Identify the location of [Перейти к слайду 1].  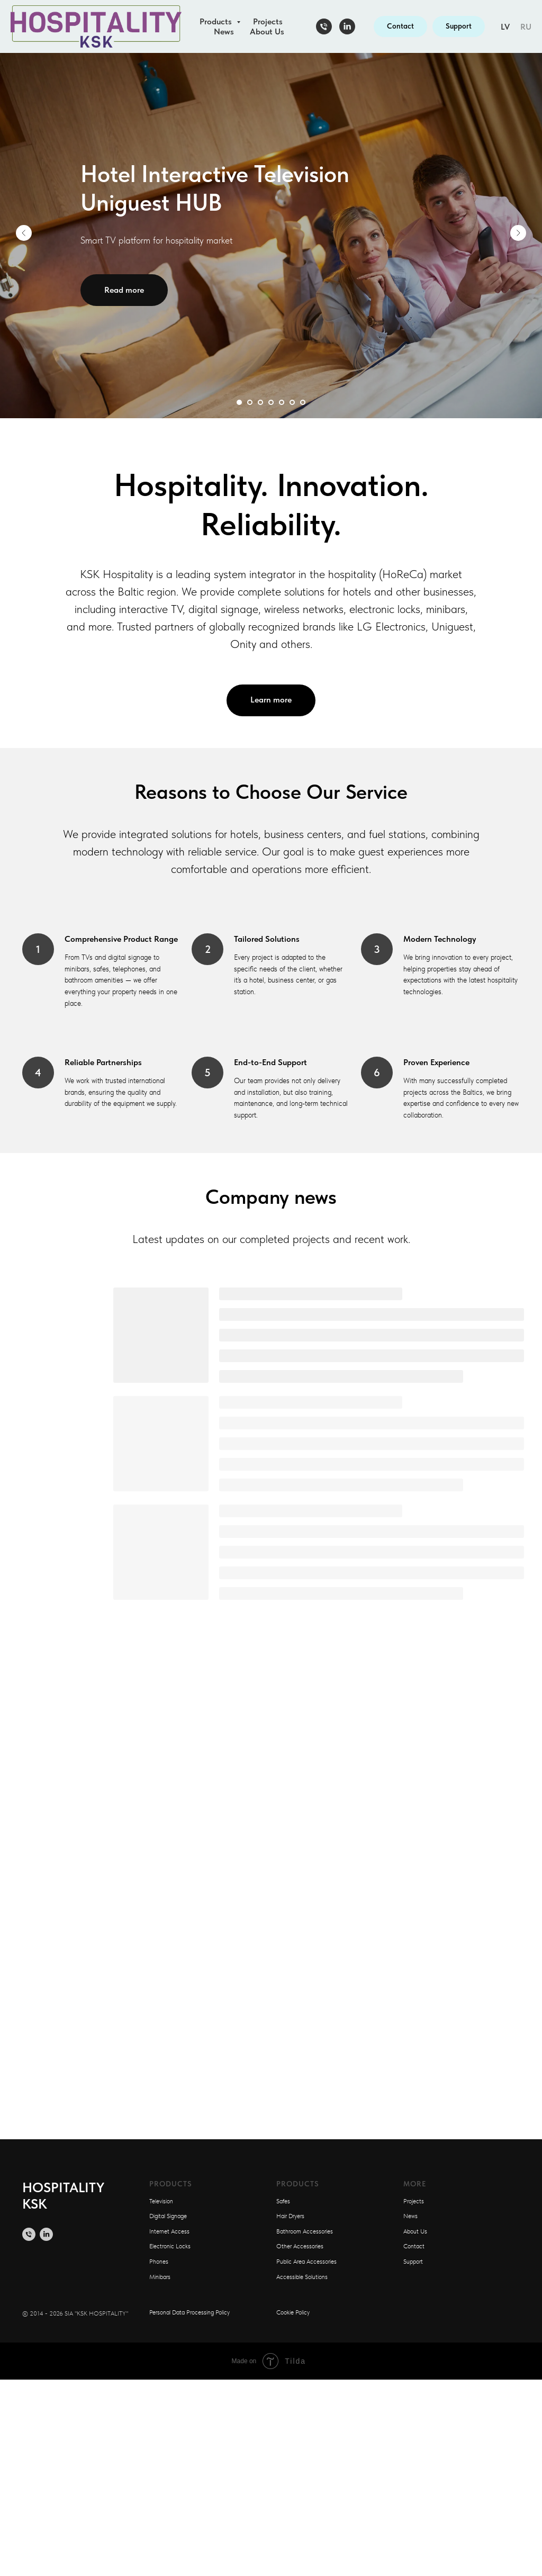
(239, 402).